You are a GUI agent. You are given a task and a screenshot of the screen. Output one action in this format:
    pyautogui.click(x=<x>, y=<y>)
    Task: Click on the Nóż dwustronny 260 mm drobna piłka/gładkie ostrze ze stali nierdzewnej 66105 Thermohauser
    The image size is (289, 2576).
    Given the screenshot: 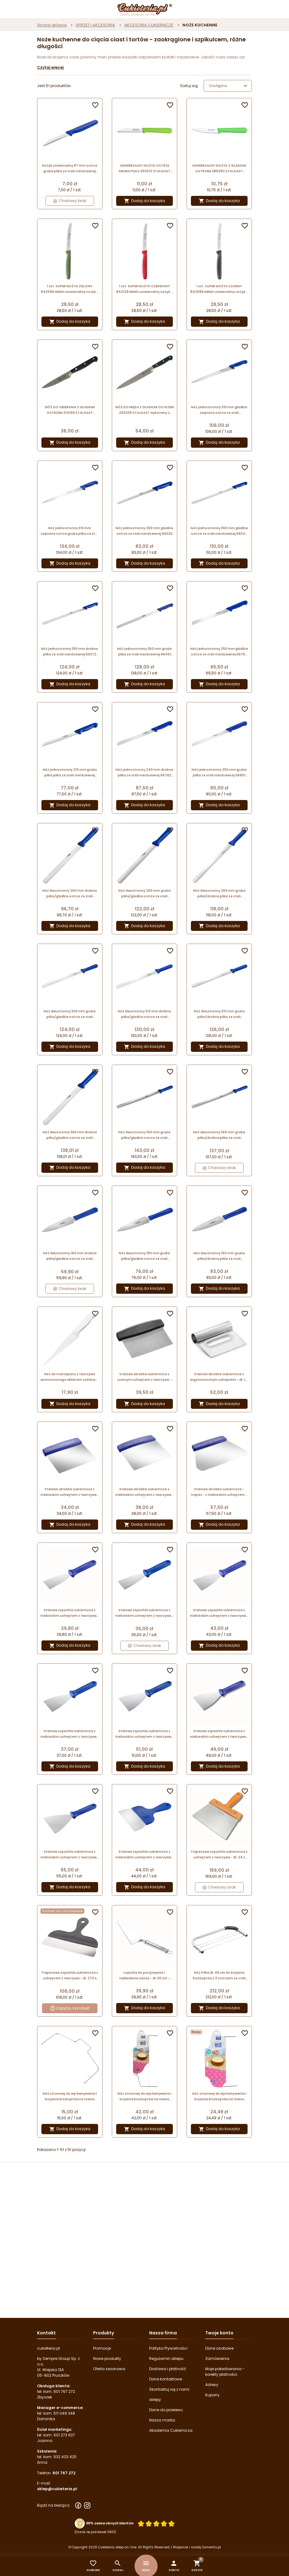 What is the action you would take?
    pyautogui.click(x=69, y=893)
    